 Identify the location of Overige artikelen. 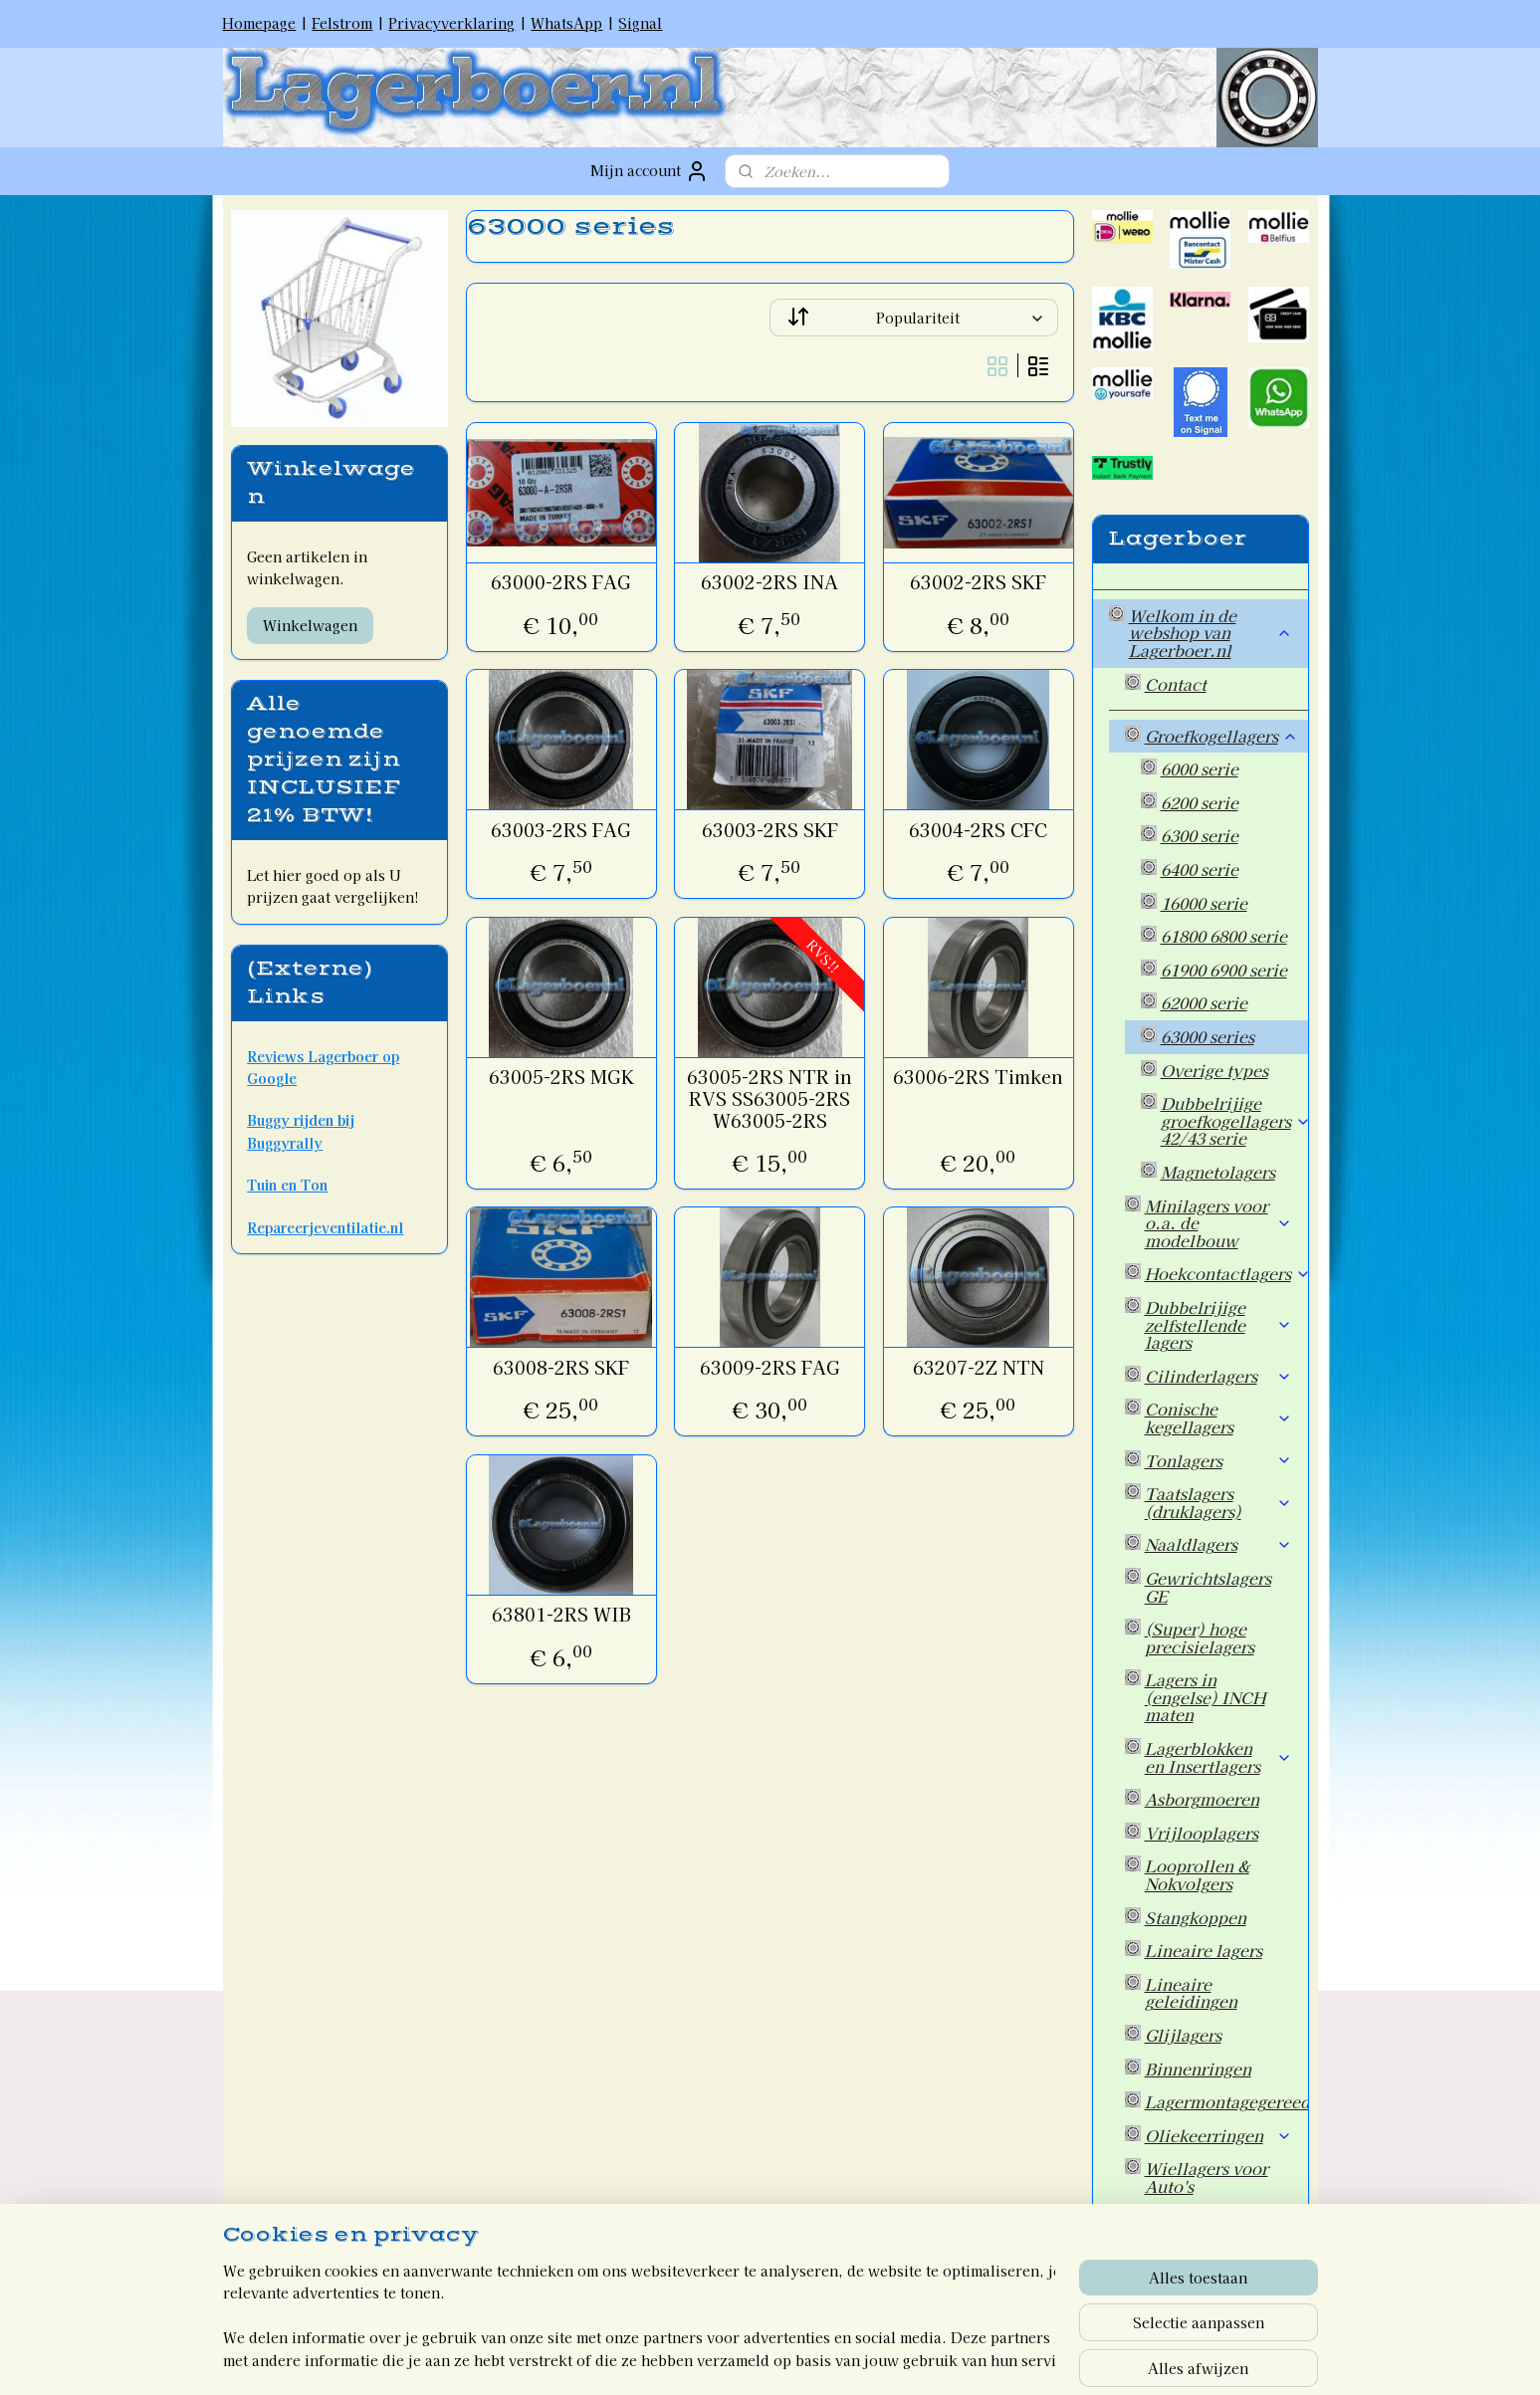
(1213, 2220).